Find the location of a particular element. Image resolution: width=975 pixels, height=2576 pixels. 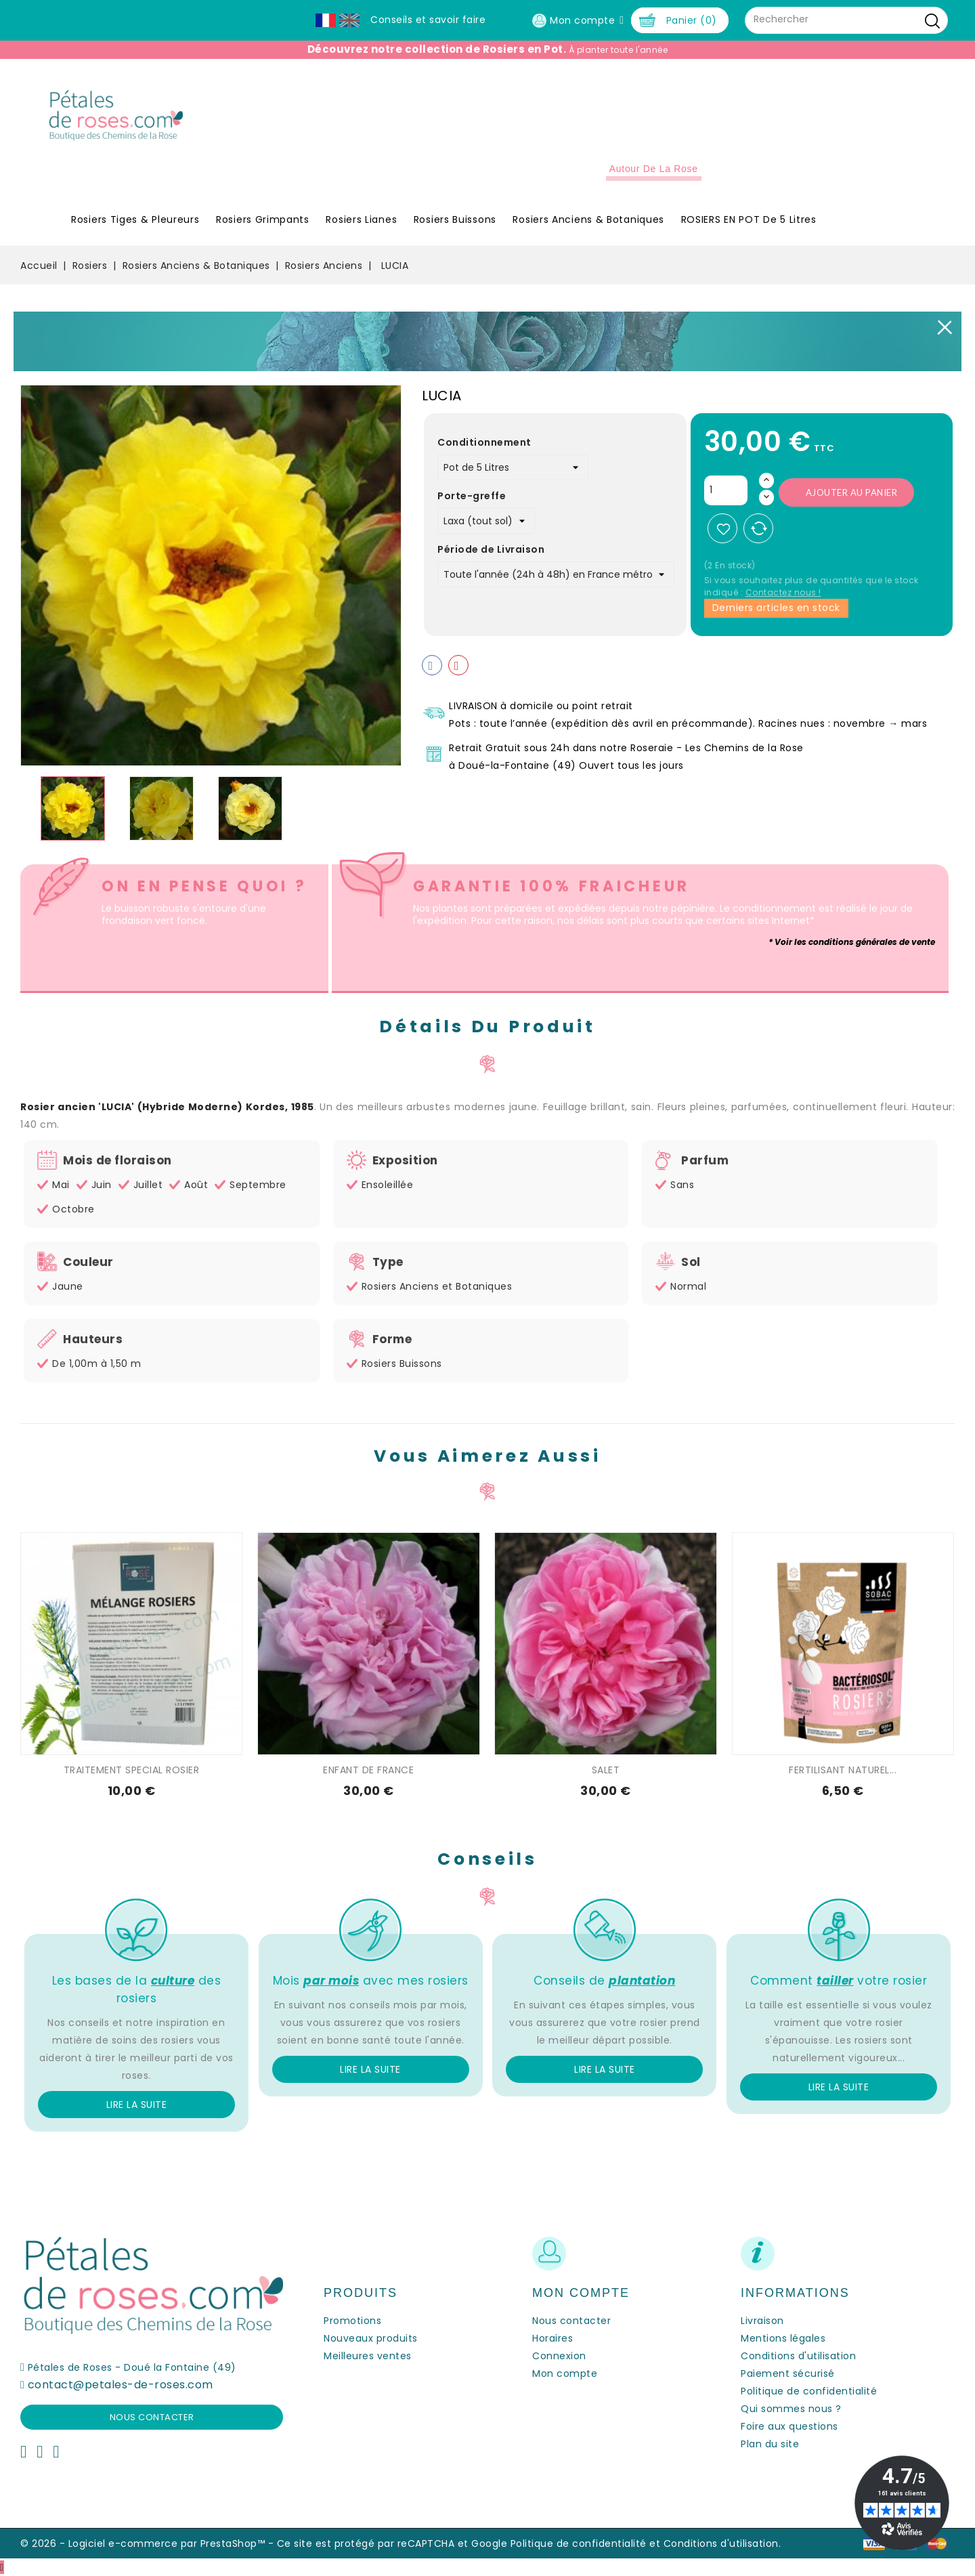

Promotions is located at coordinates (352, 2320).